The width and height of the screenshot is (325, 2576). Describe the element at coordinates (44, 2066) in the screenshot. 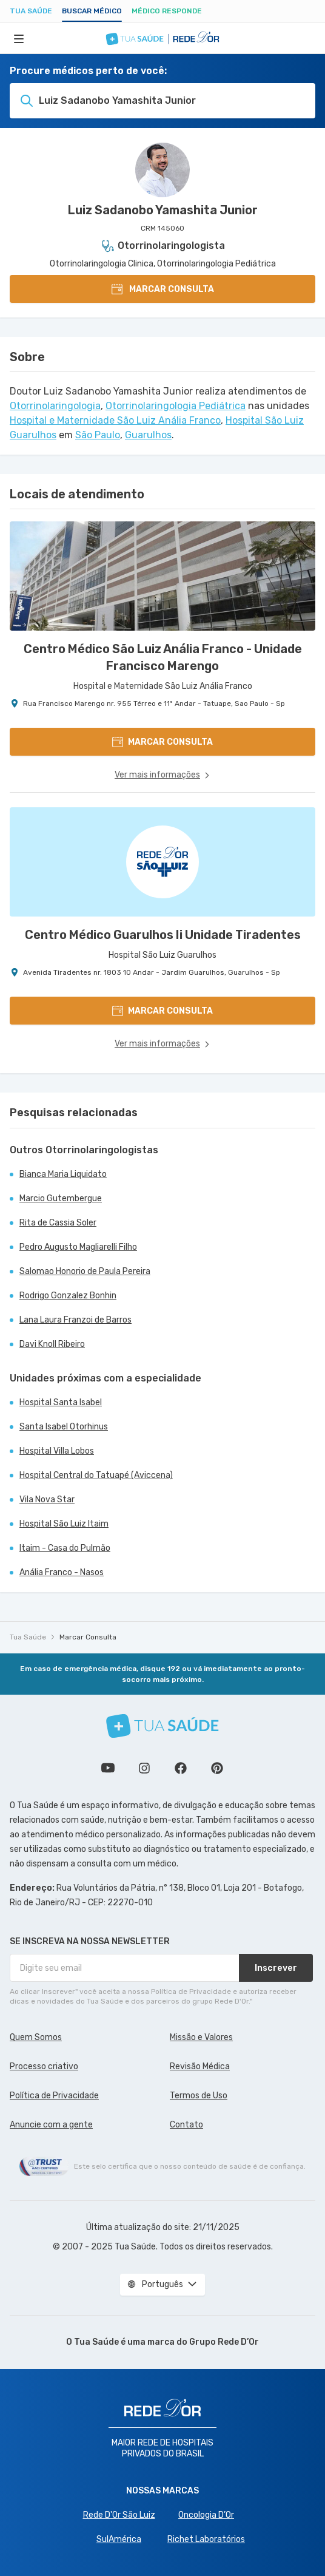

I see `Processo criativo` at that location.